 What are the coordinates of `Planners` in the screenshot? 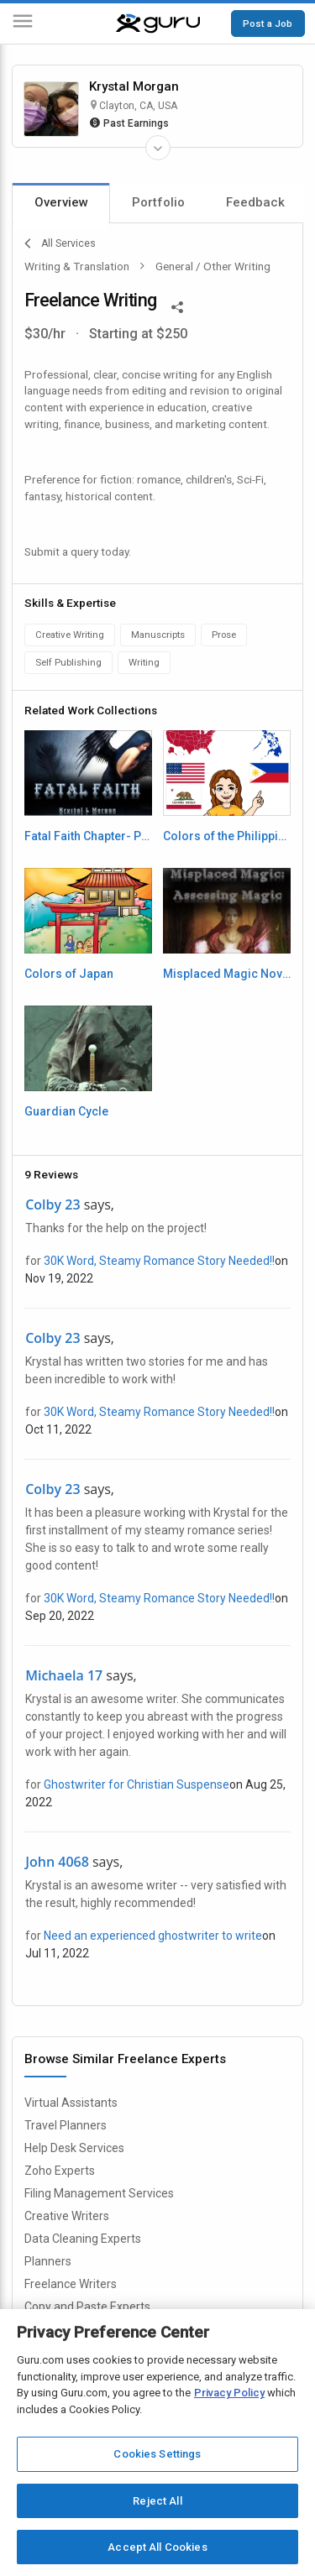 It's located at (47, 2261).